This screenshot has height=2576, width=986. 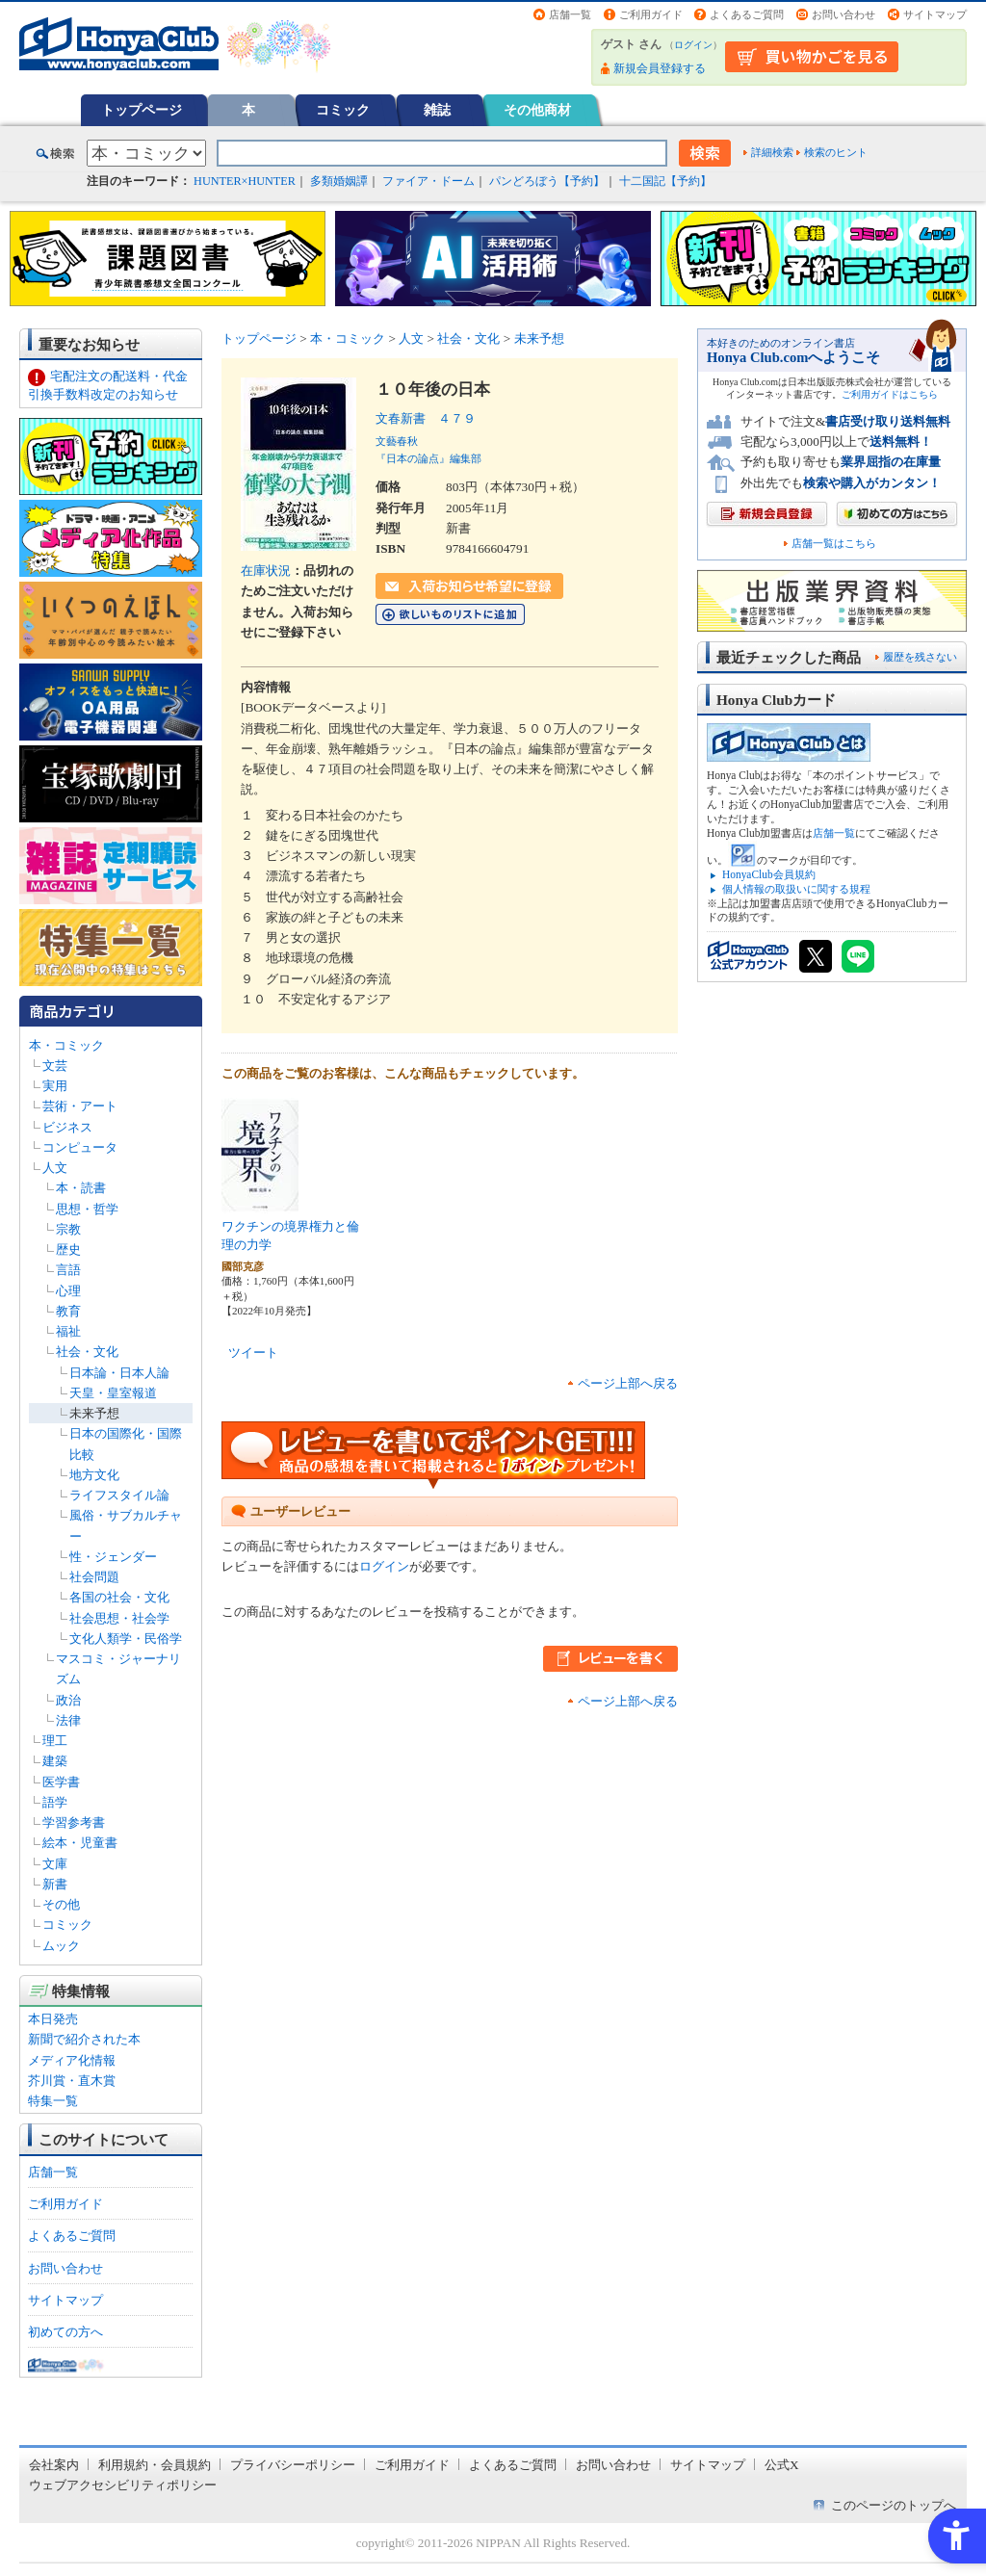 What do you see at coordinates (54, 2465) in the screenshot?
I see `会社案内` at bounding box center [54, 2465].